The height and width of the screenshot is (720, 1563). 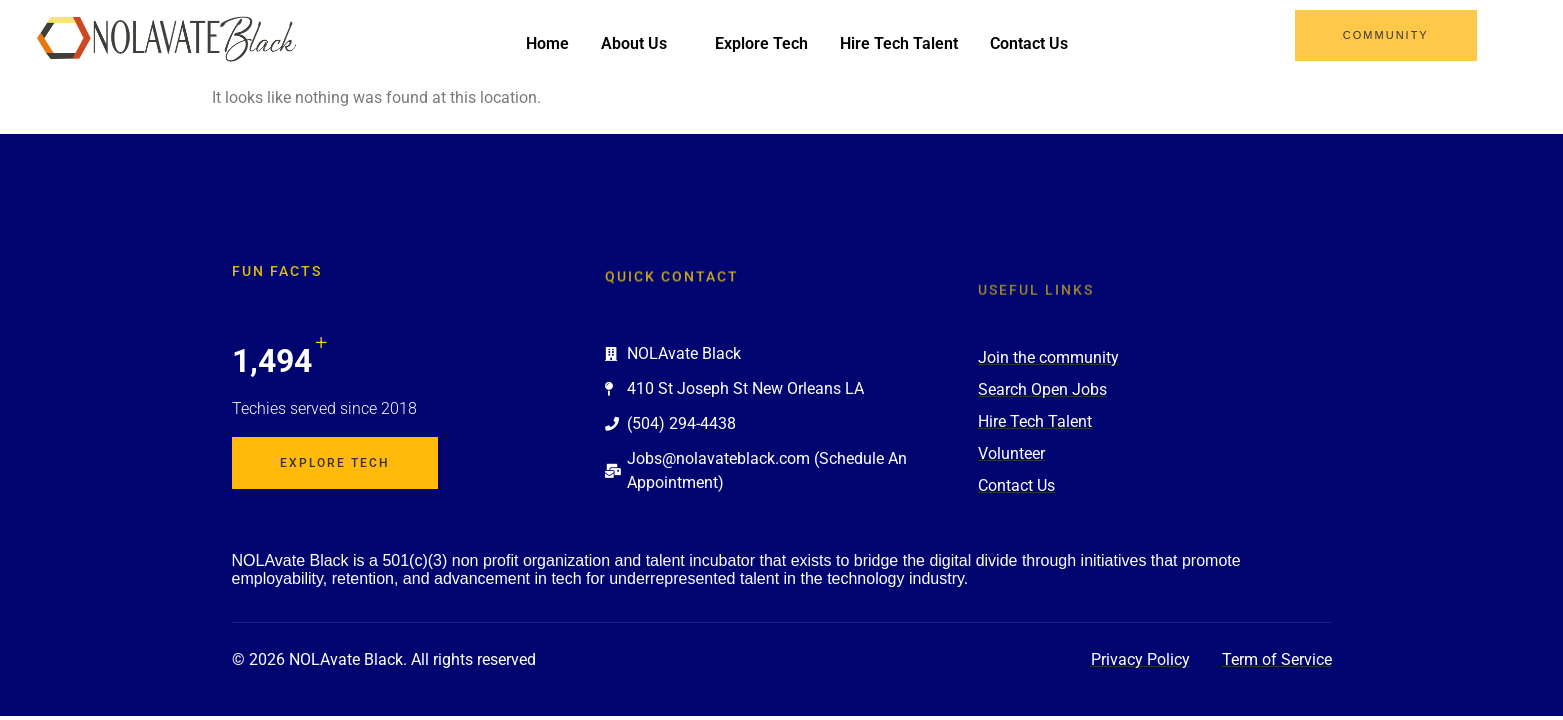 I want to click on Explore Tech, so click(x=761, y=43).